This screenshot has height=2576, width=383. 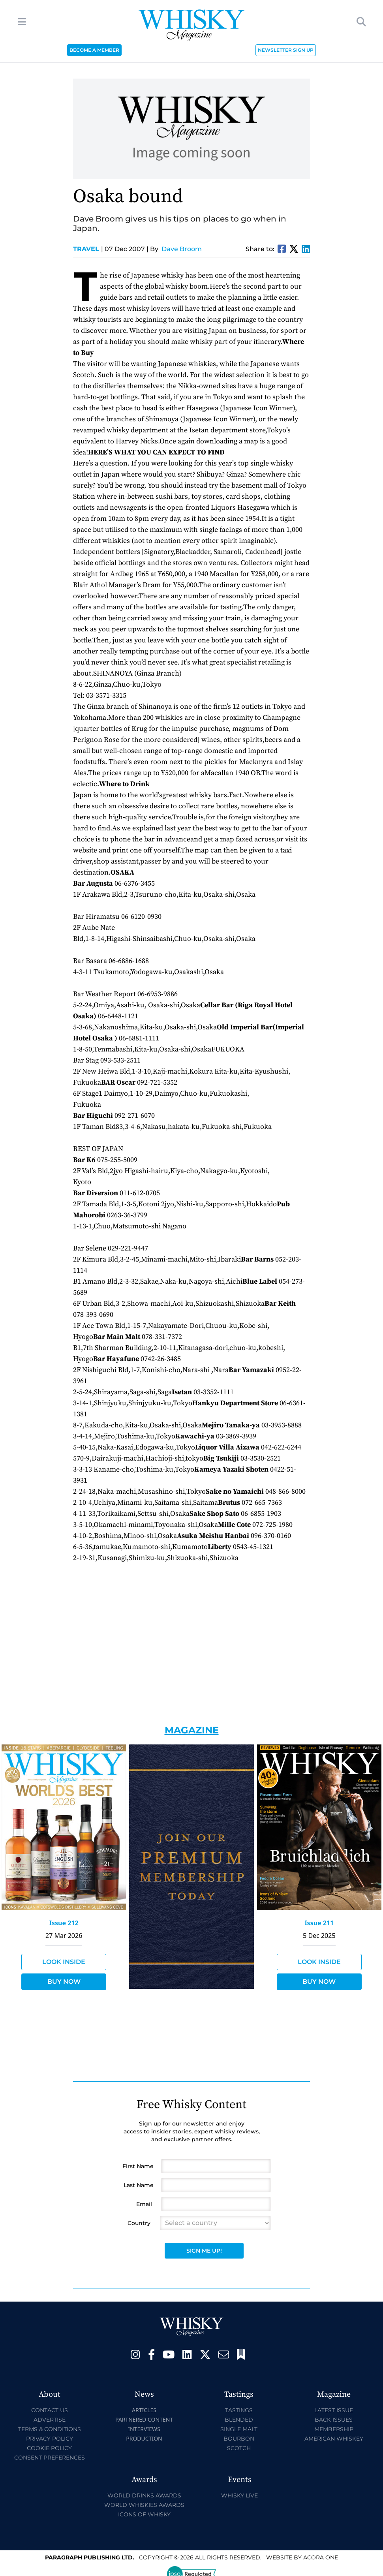 What do you see at coordinates (333, 2438) in the screenshot?
I see `American Whiskey` at bounding box center [333, 2438].